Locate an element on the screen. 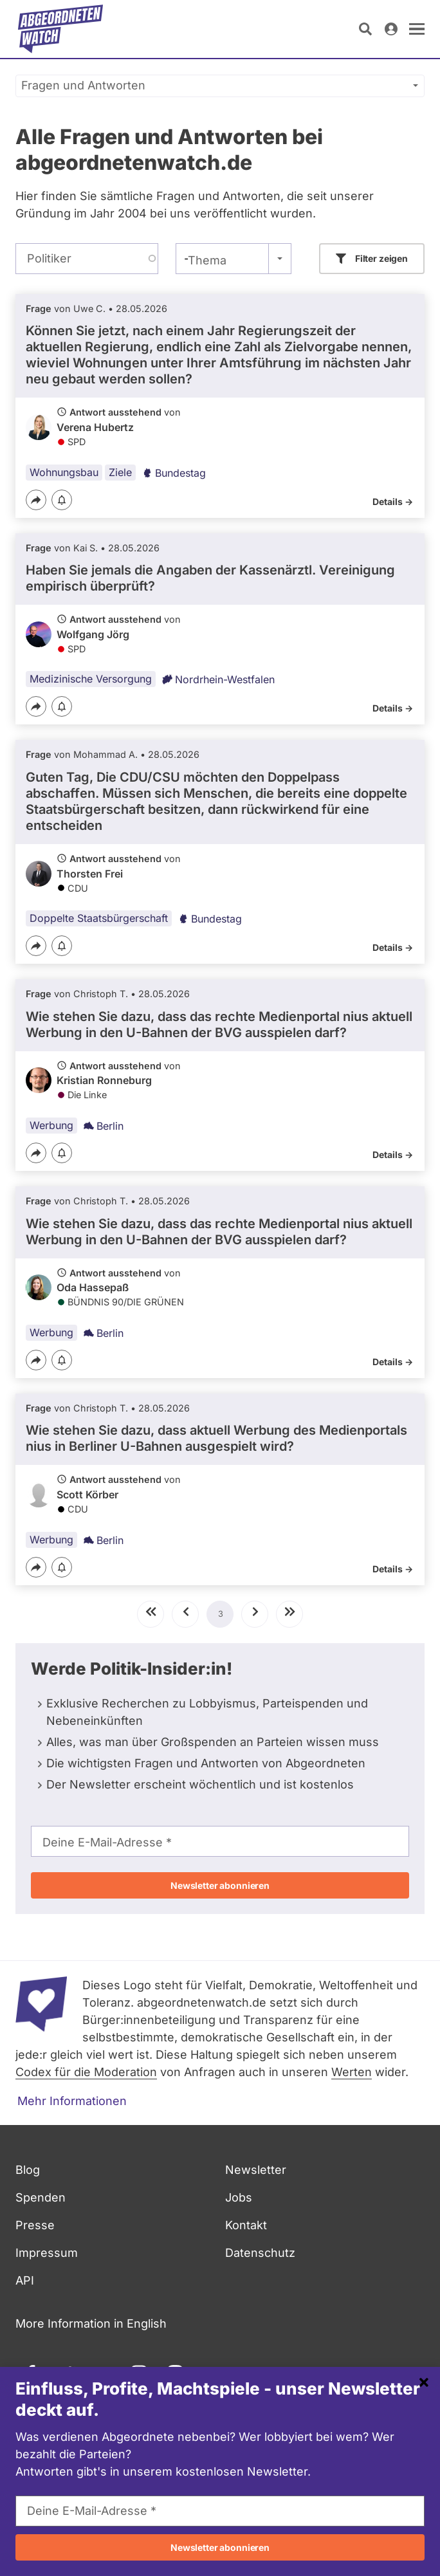  Wie stehen Sie dazu, dass das rechte Medienportal nius aktuell Werbung in den U-Bahnen der BVG ausspielen darf? is located at coordinates (219, 1024).